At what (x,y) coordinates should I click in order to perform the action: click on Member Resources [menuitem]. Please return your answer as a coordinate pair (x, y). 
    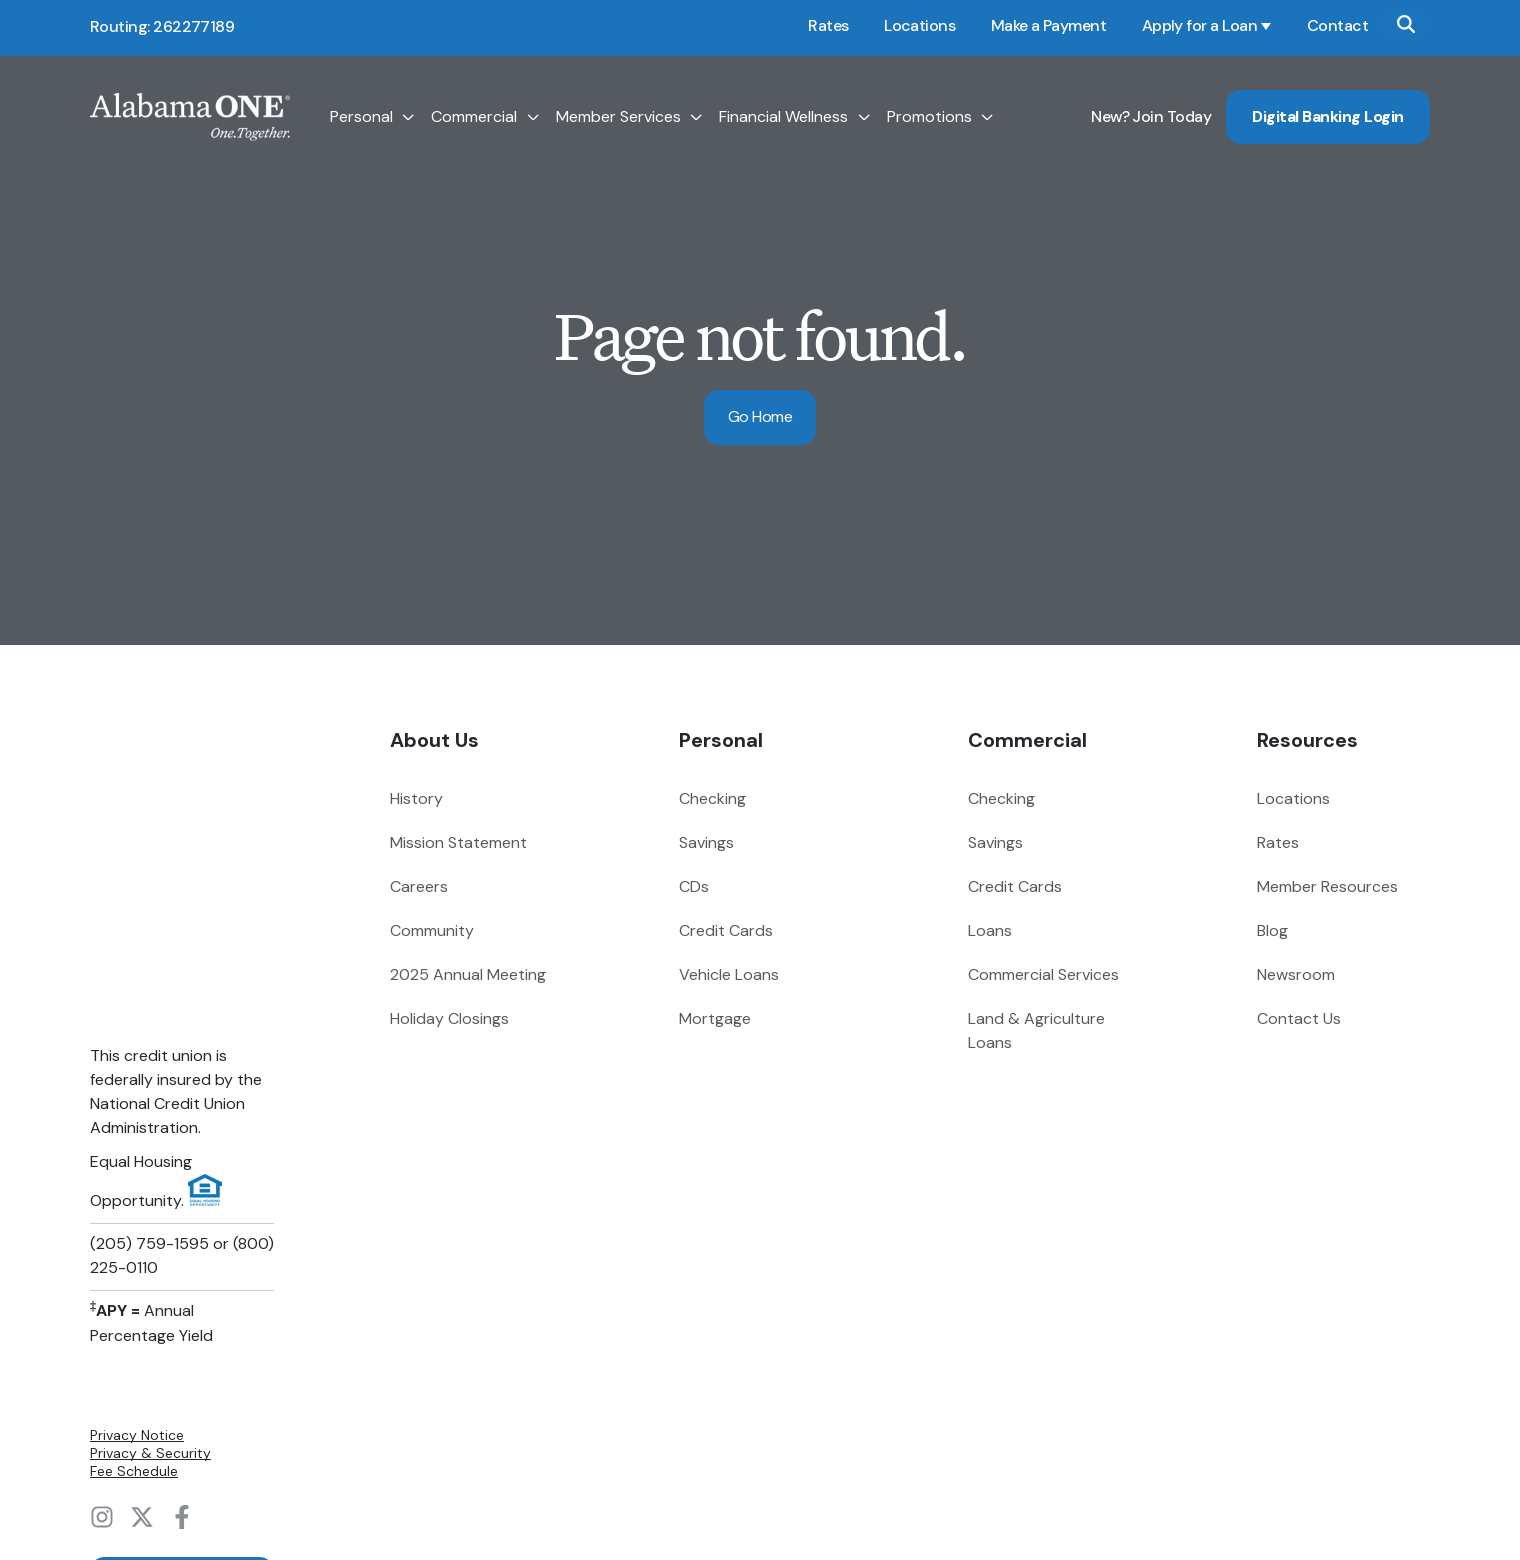
    Looking at the image, I should click on (1327, 886).